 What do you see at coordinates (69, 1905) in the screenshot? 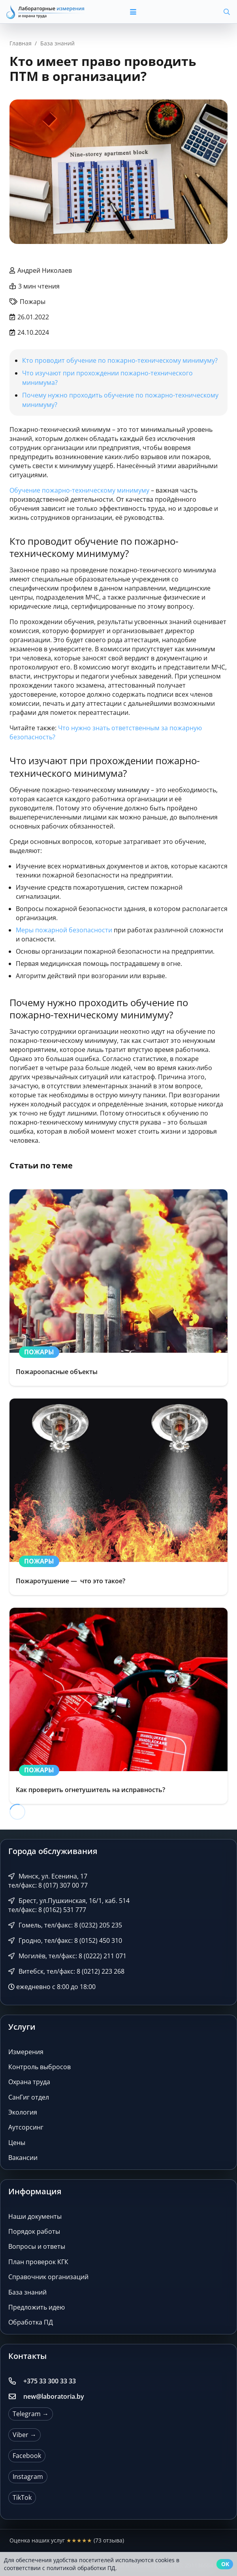
I see `Брест, ул.Пушкинская, 16/1, каб. 514 тел/факс: 8 (0162) 531 777` at bounding box center [69, 1905].